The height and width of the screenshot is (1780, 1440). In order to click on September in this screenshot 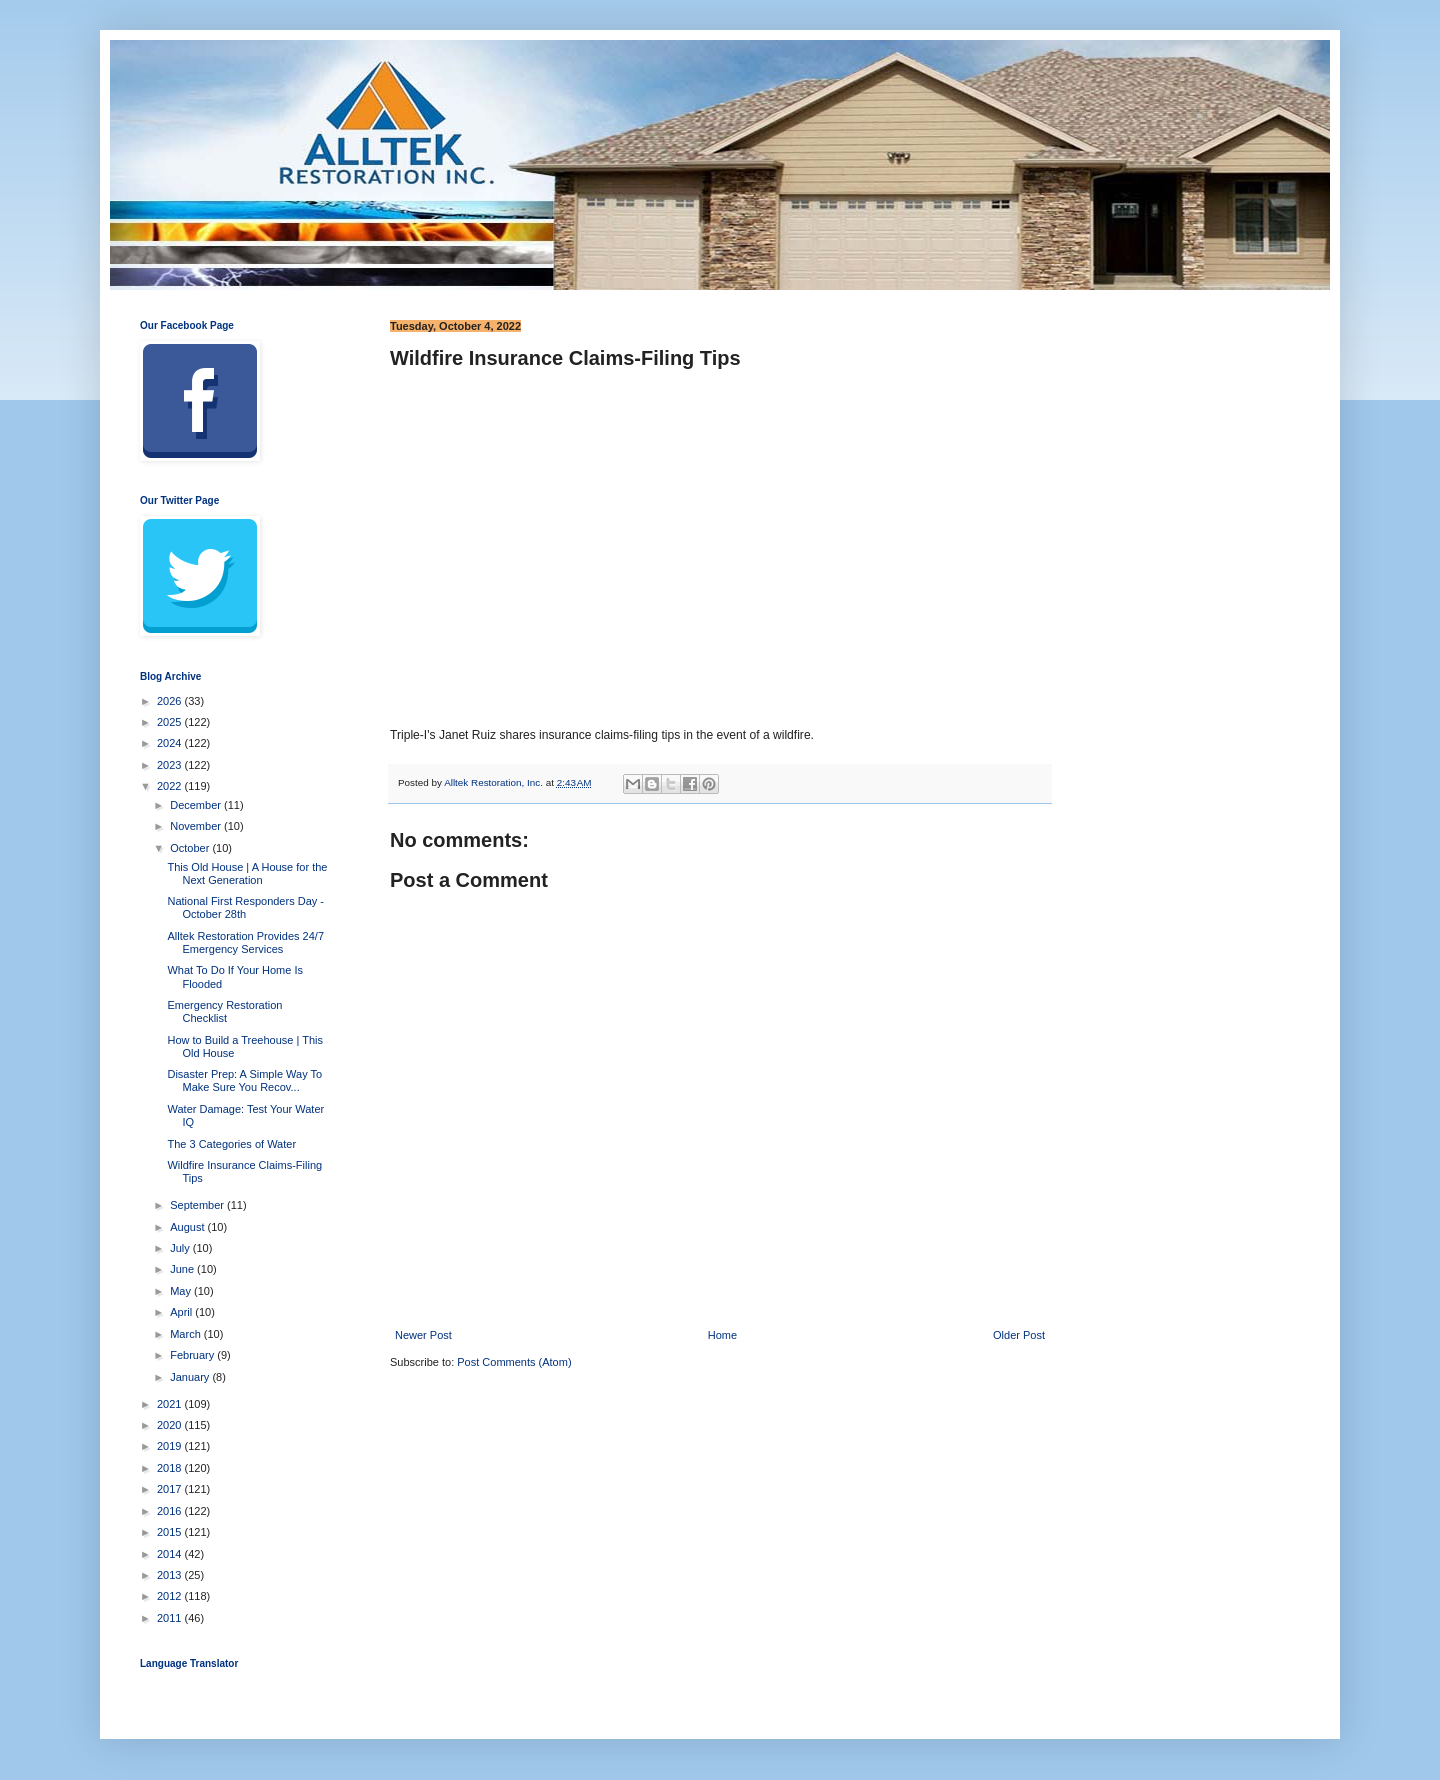, I will do `click(198, 1205)`.